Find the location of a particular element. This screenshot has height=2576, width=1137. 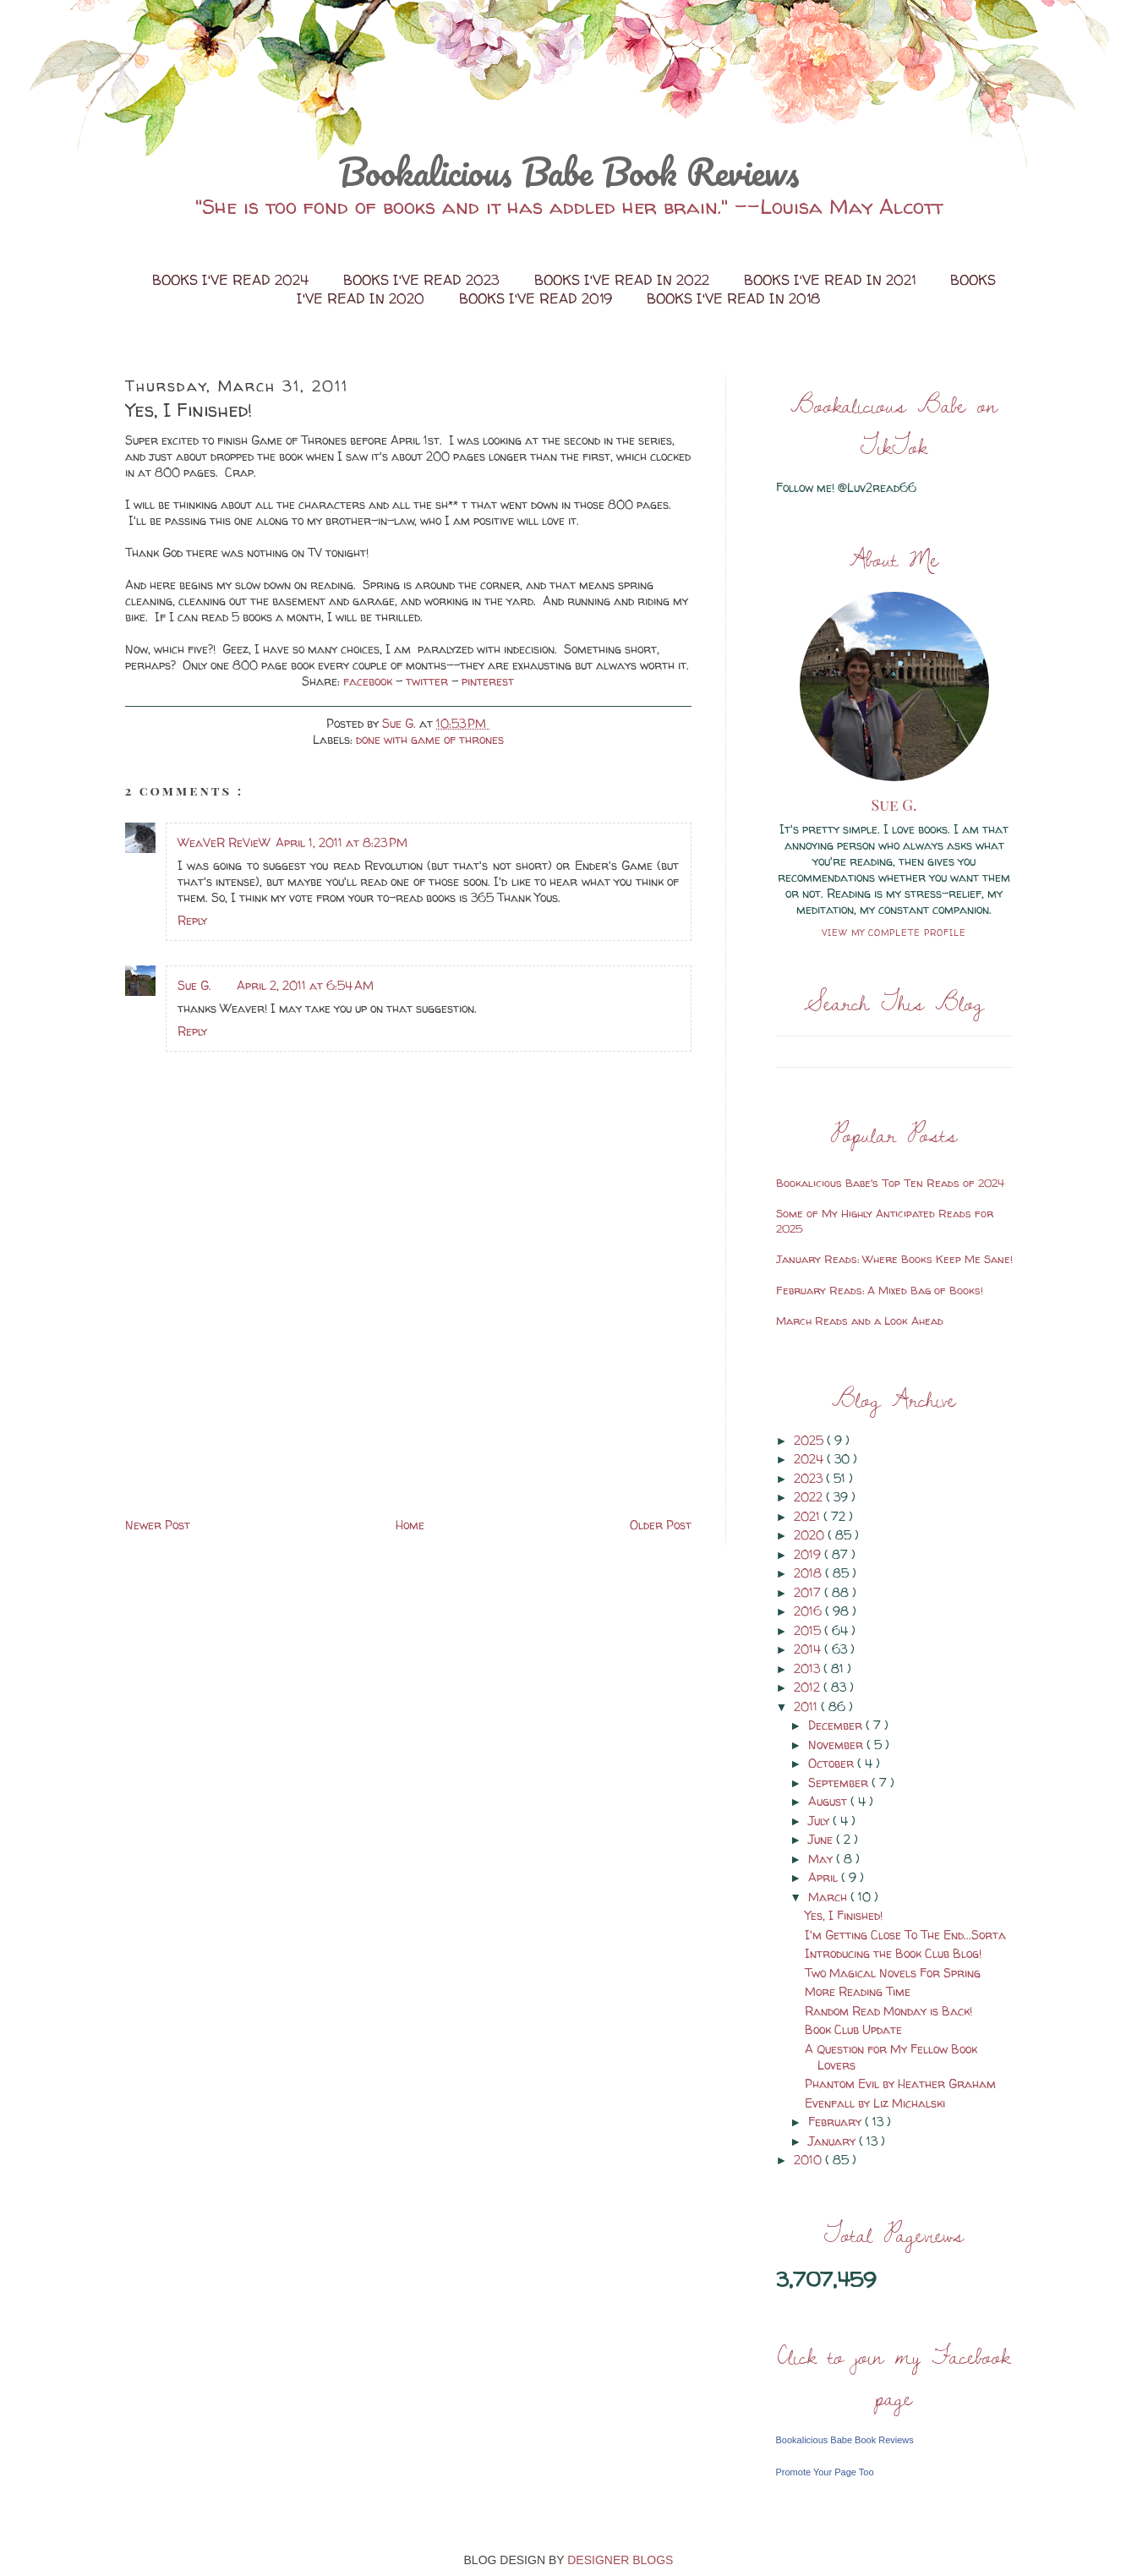

I'm Getting Close To The End...Sorta is located at coordinates (905, 1935).